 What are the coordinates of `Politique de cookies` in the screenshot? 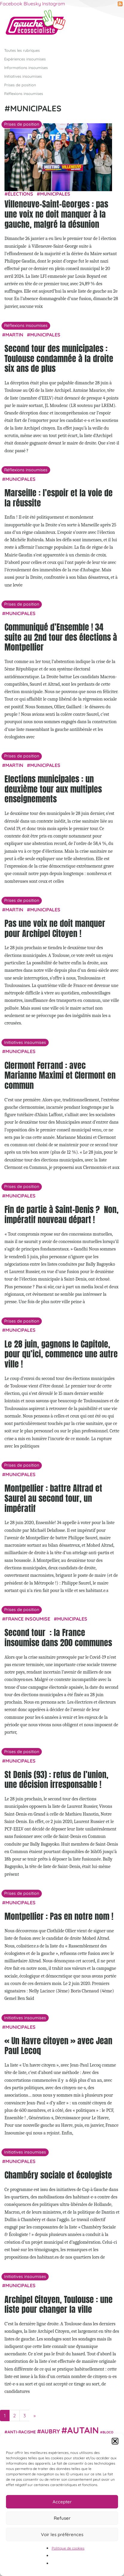 It's located at (68, 2548).